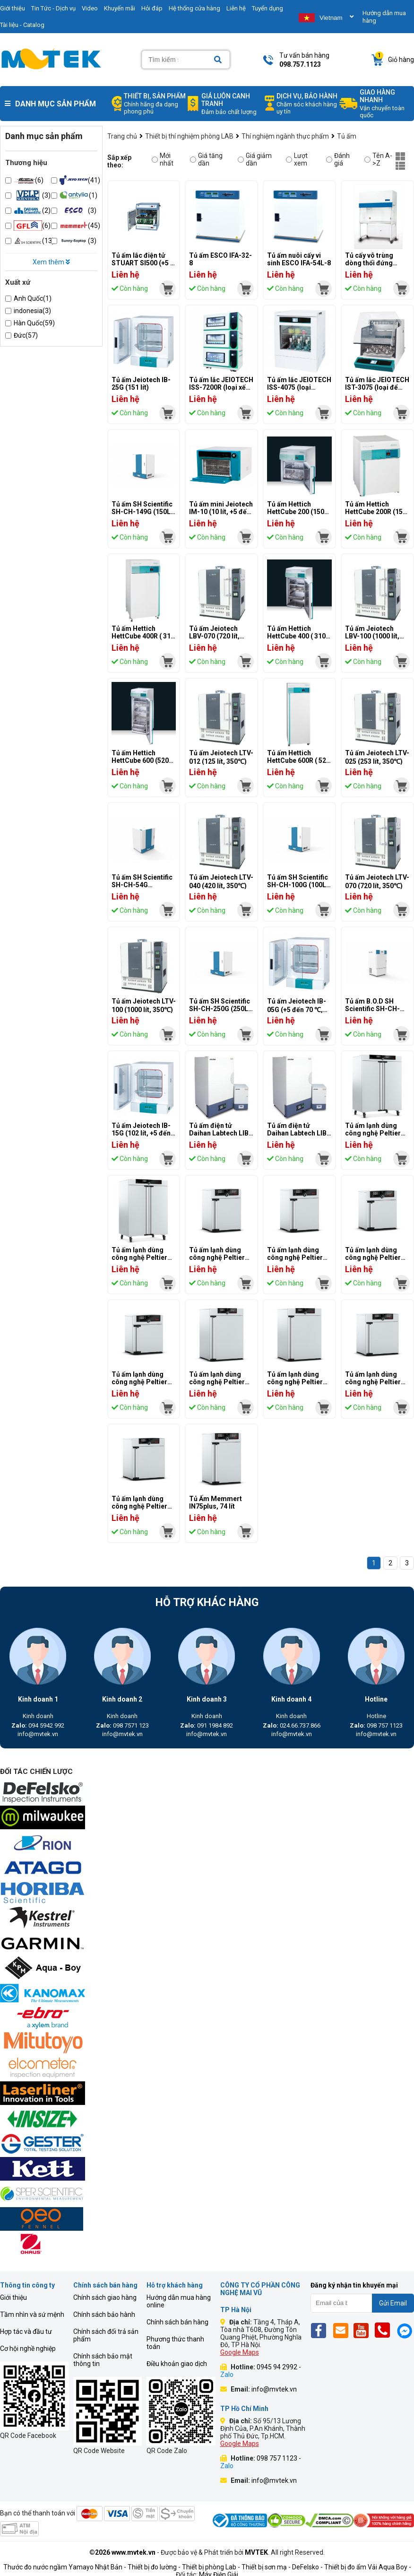 The width and height of the screenshot is (414, 2576). Describe the element at coordinates (175, 2342) in the screenshot. I see `Phương thức thanh toán` at that location.